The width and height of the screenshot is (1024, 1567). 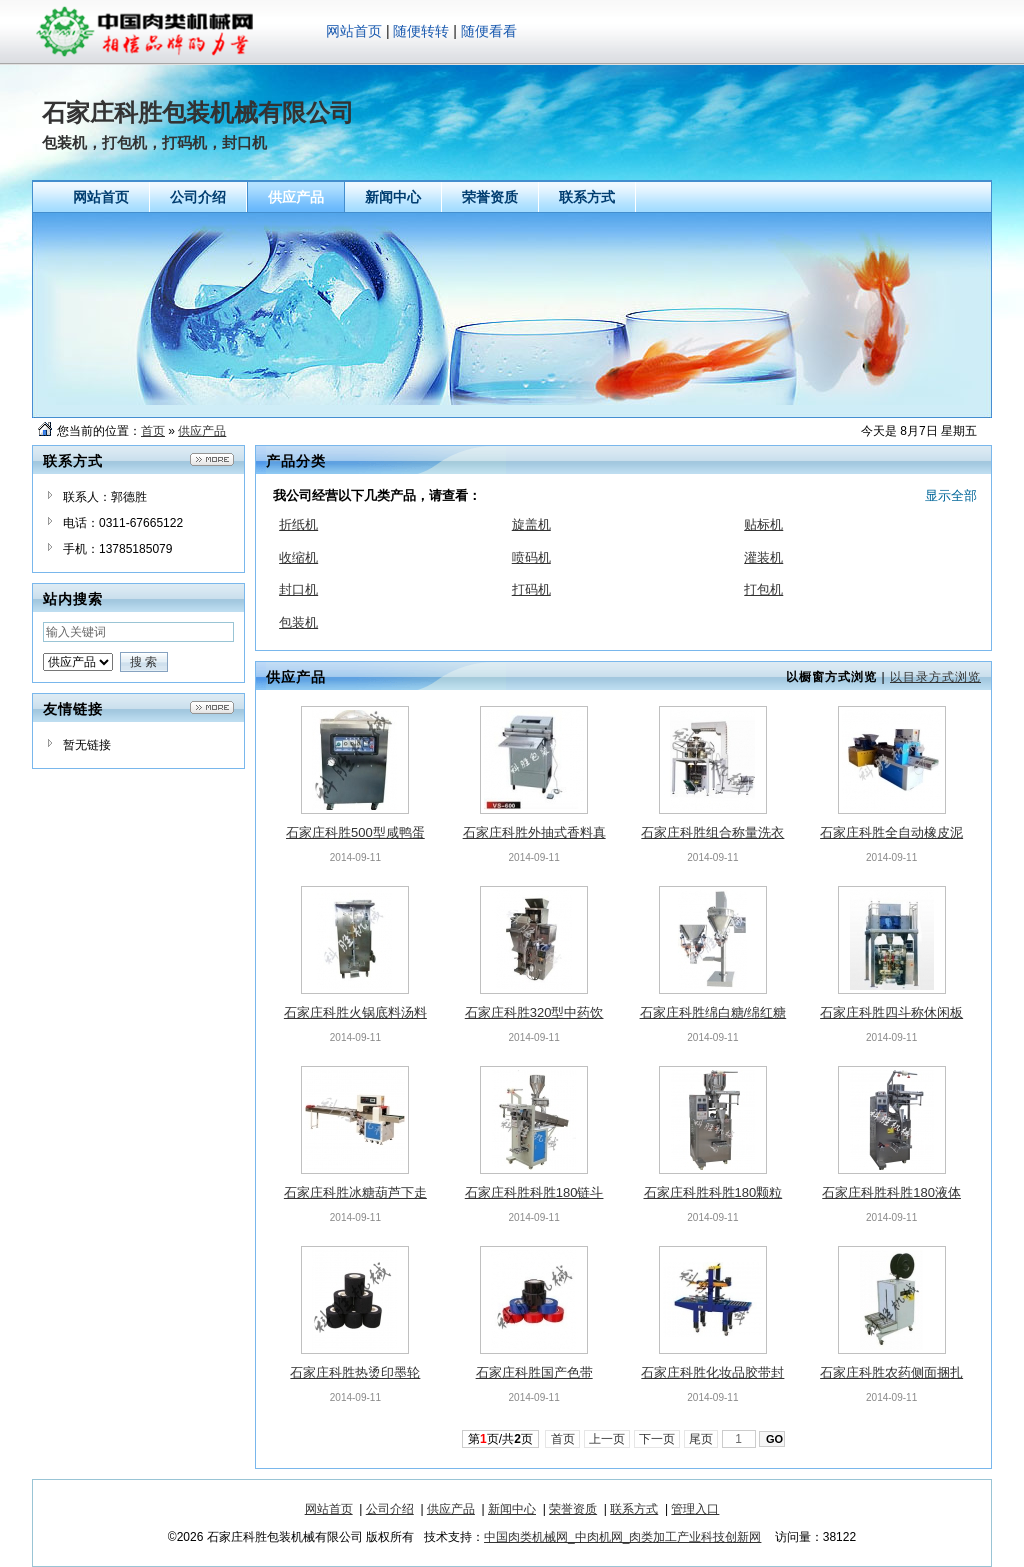 What do you see at coordinates (355, 1372) in the screenshot?
I see `石家庄科胜热烫印墨轮` at bounding box center [355, 1372].